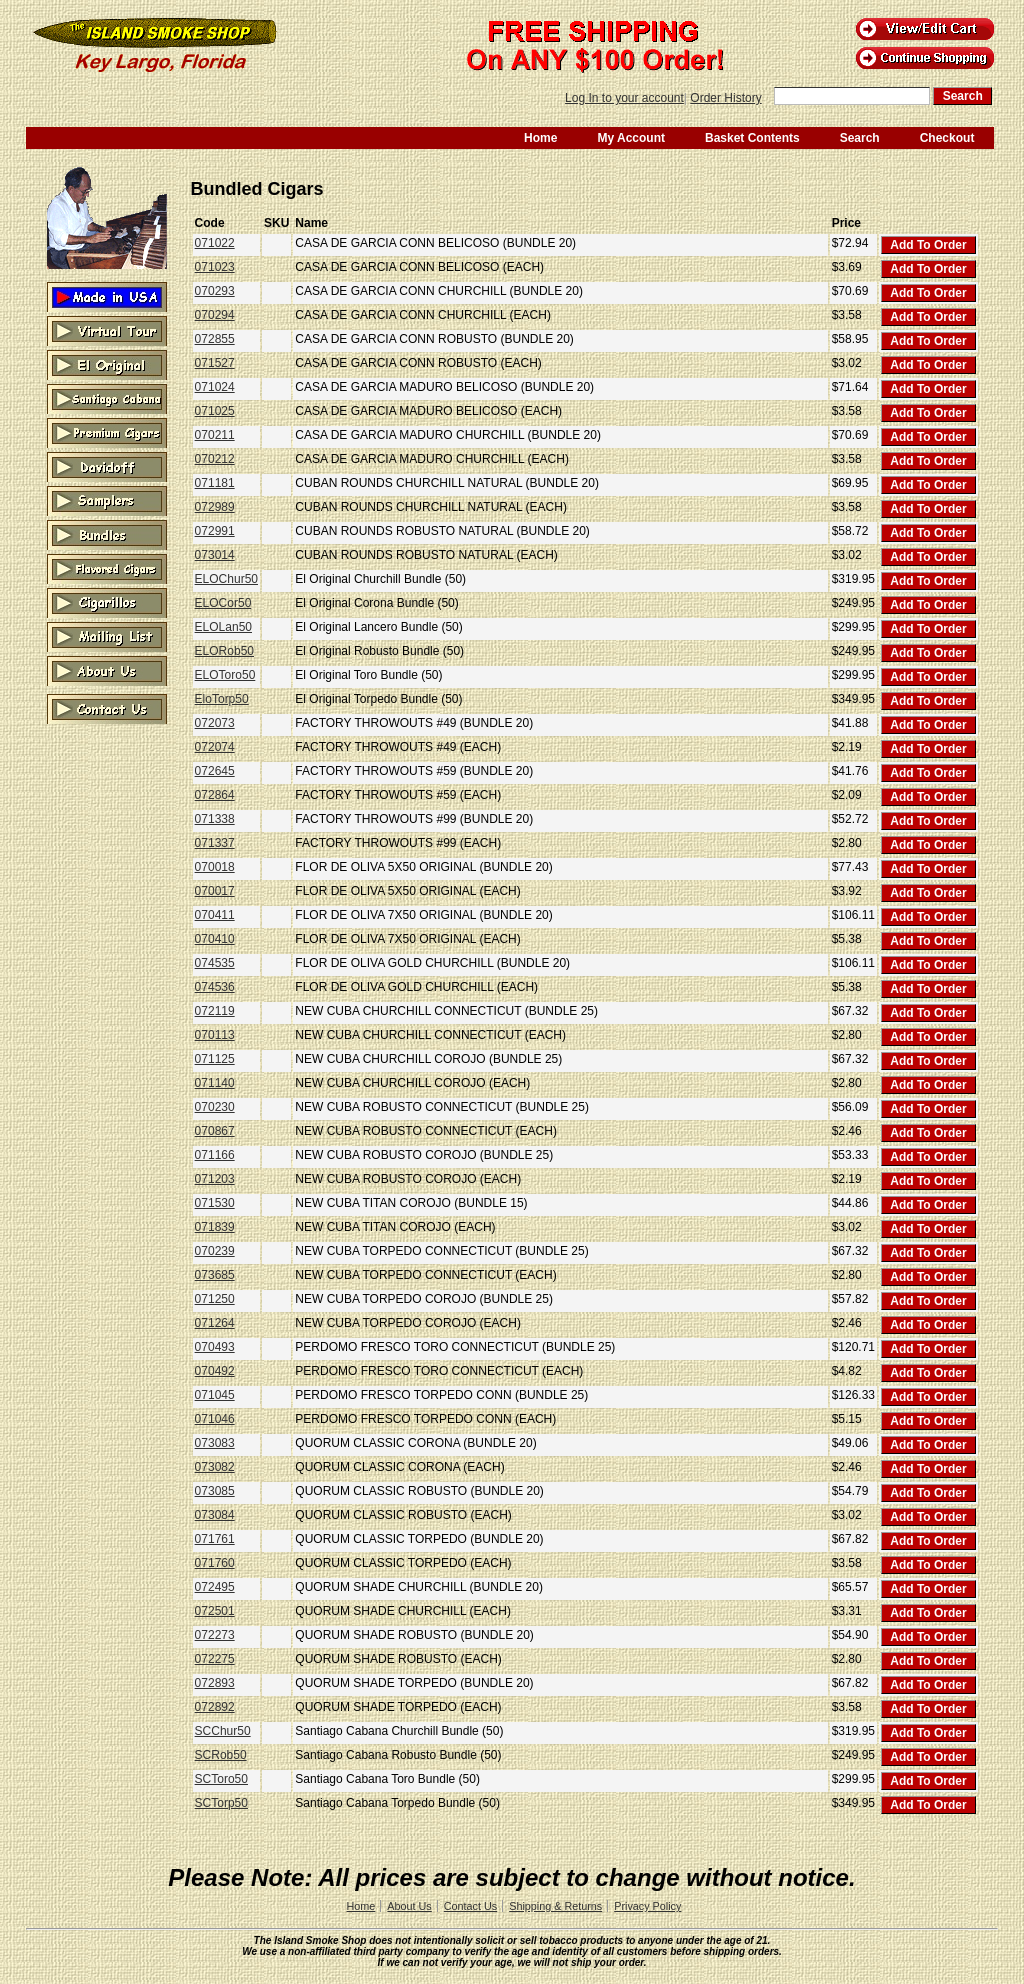 This screenshot has height=1984, width=1024. I want to click on 073082, so click(215, 1467).